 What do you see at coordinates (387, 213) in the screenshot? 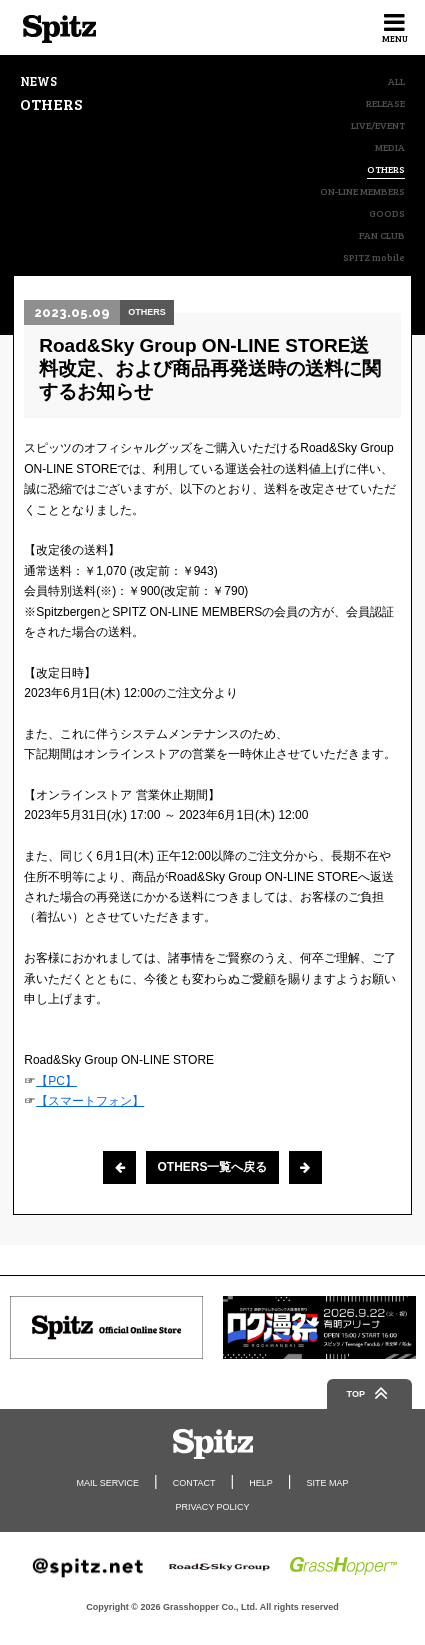
I see `GOODS` at bounding box center [387, 213].